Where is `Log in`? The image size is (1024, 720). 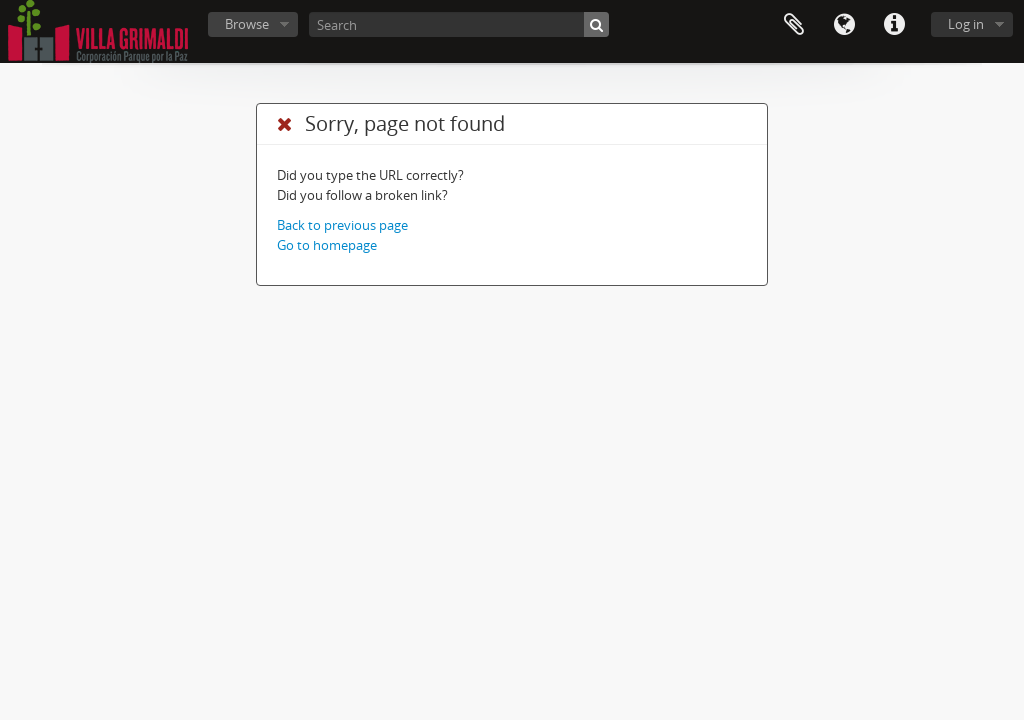
Log in is located at coordinates (966, 24).